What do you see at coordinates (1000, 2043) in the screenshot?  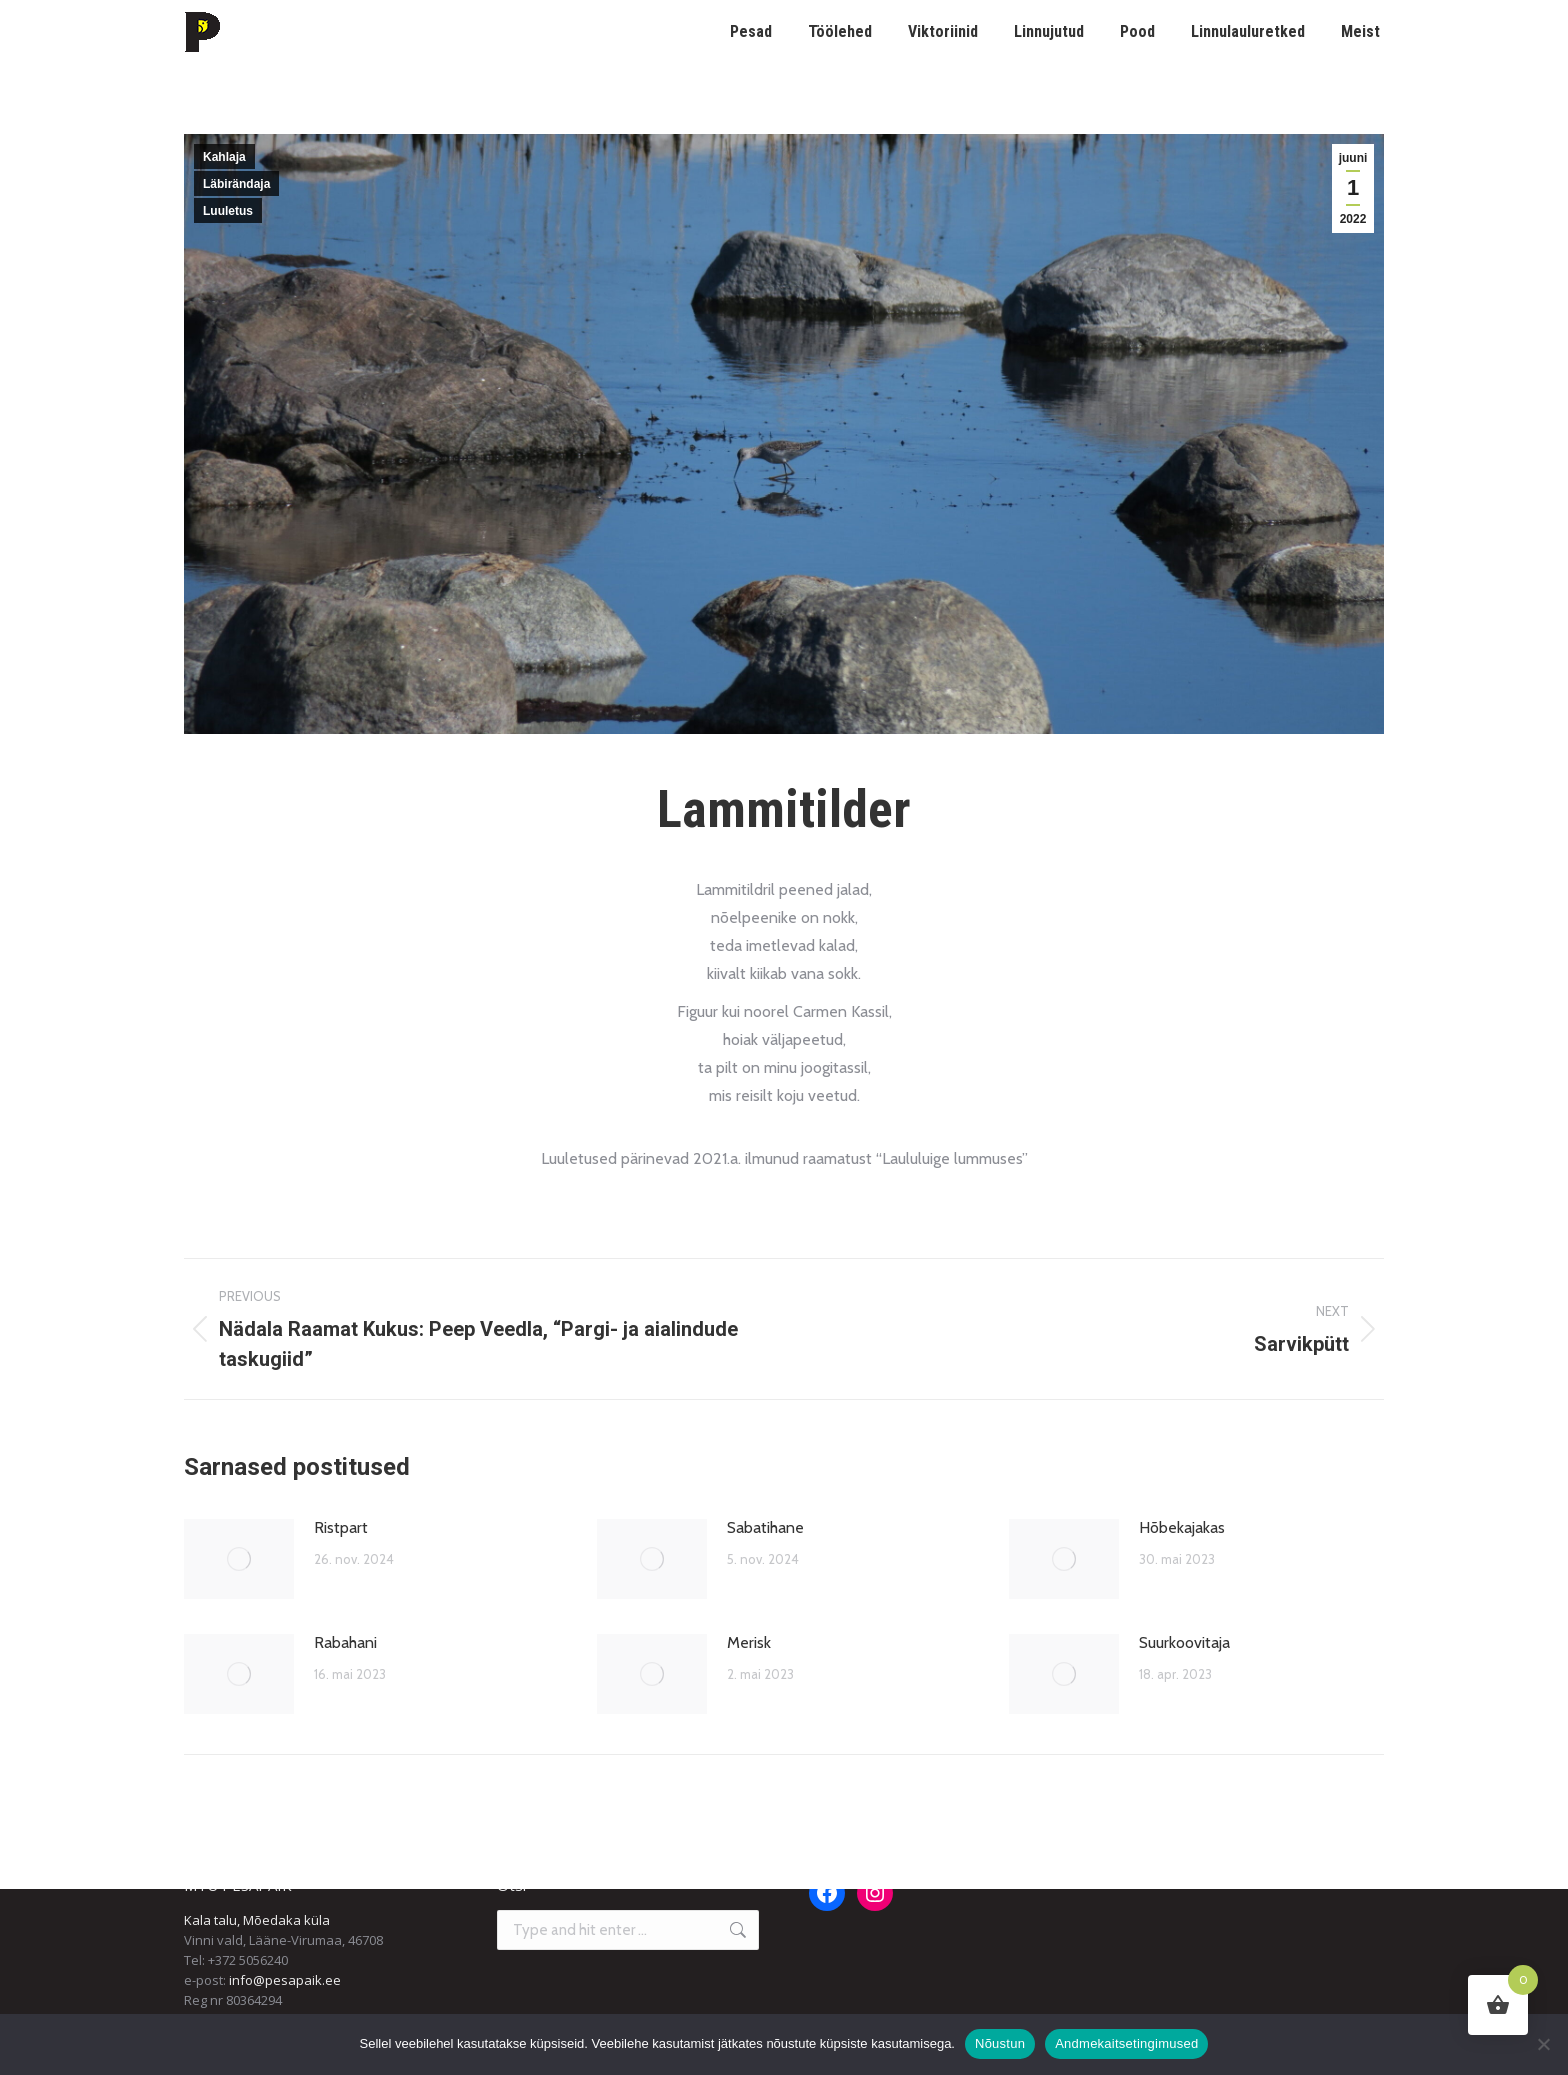 I see `Nõustun` at bounding box center [1000, 2043].